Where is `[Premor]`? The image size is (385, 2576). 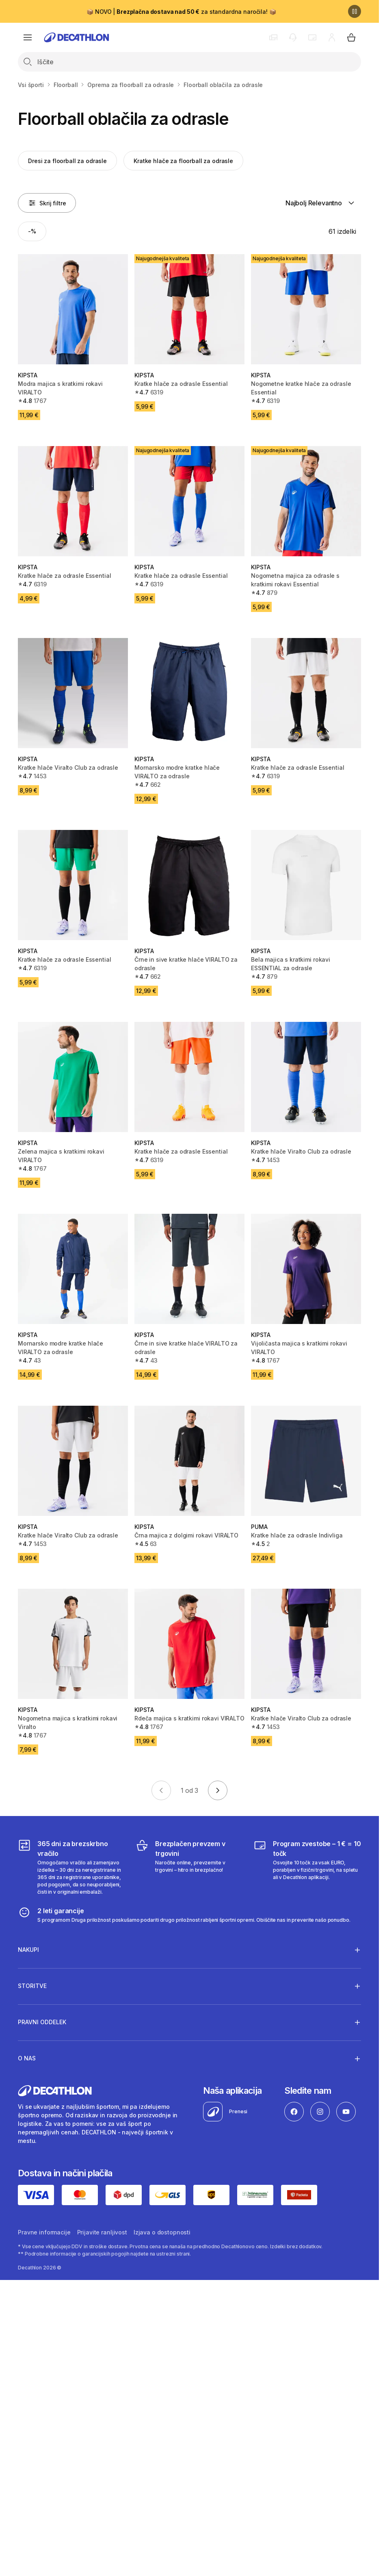
[Premor] is located at coordinates (354, 11).